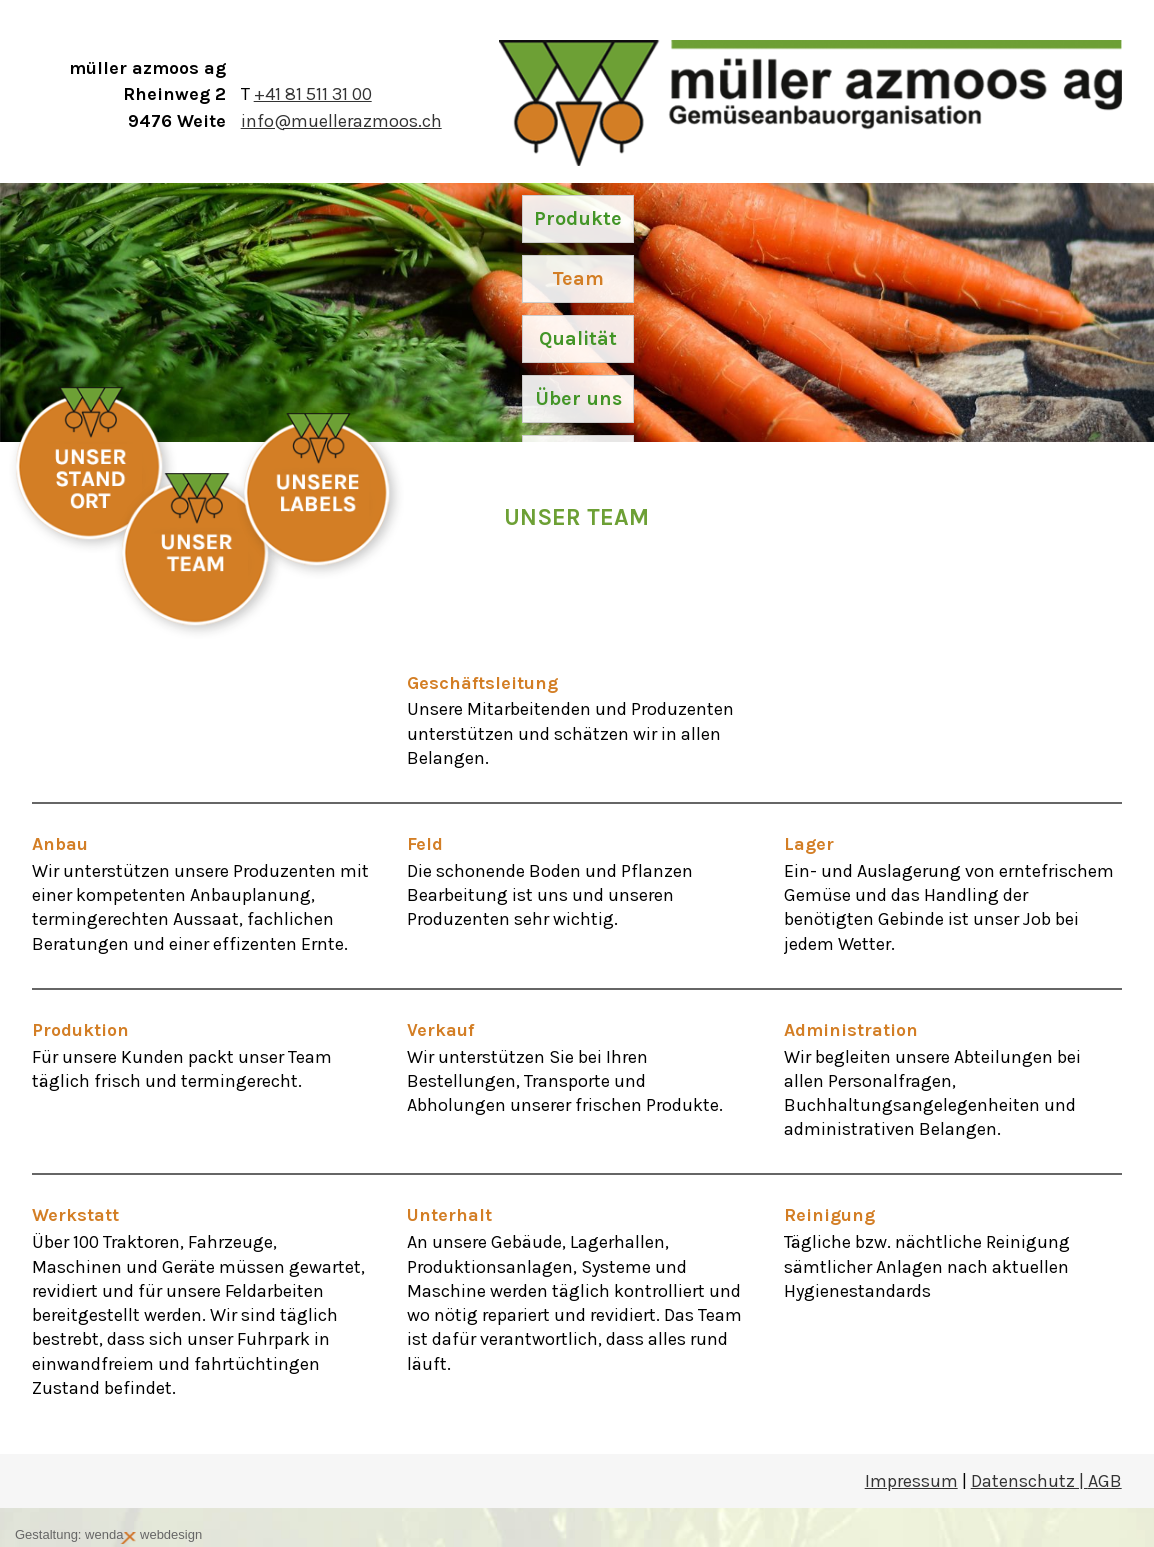 This screenshot has width=1154, height=1547. Describe the element at coordinates (313, 94) in the screenshot. I see `+41 81 511 31 00` at that location.